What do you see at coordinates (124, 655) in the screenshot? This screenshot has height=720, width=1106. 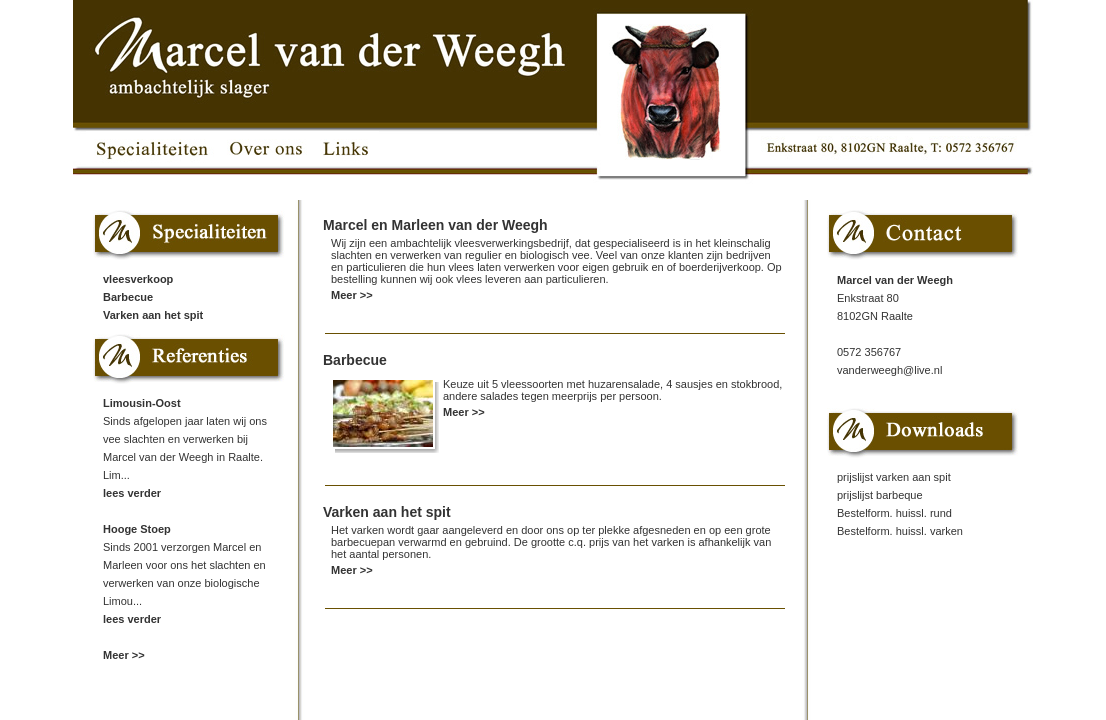 I see `Meer >>` at bounding box center [124, 655].